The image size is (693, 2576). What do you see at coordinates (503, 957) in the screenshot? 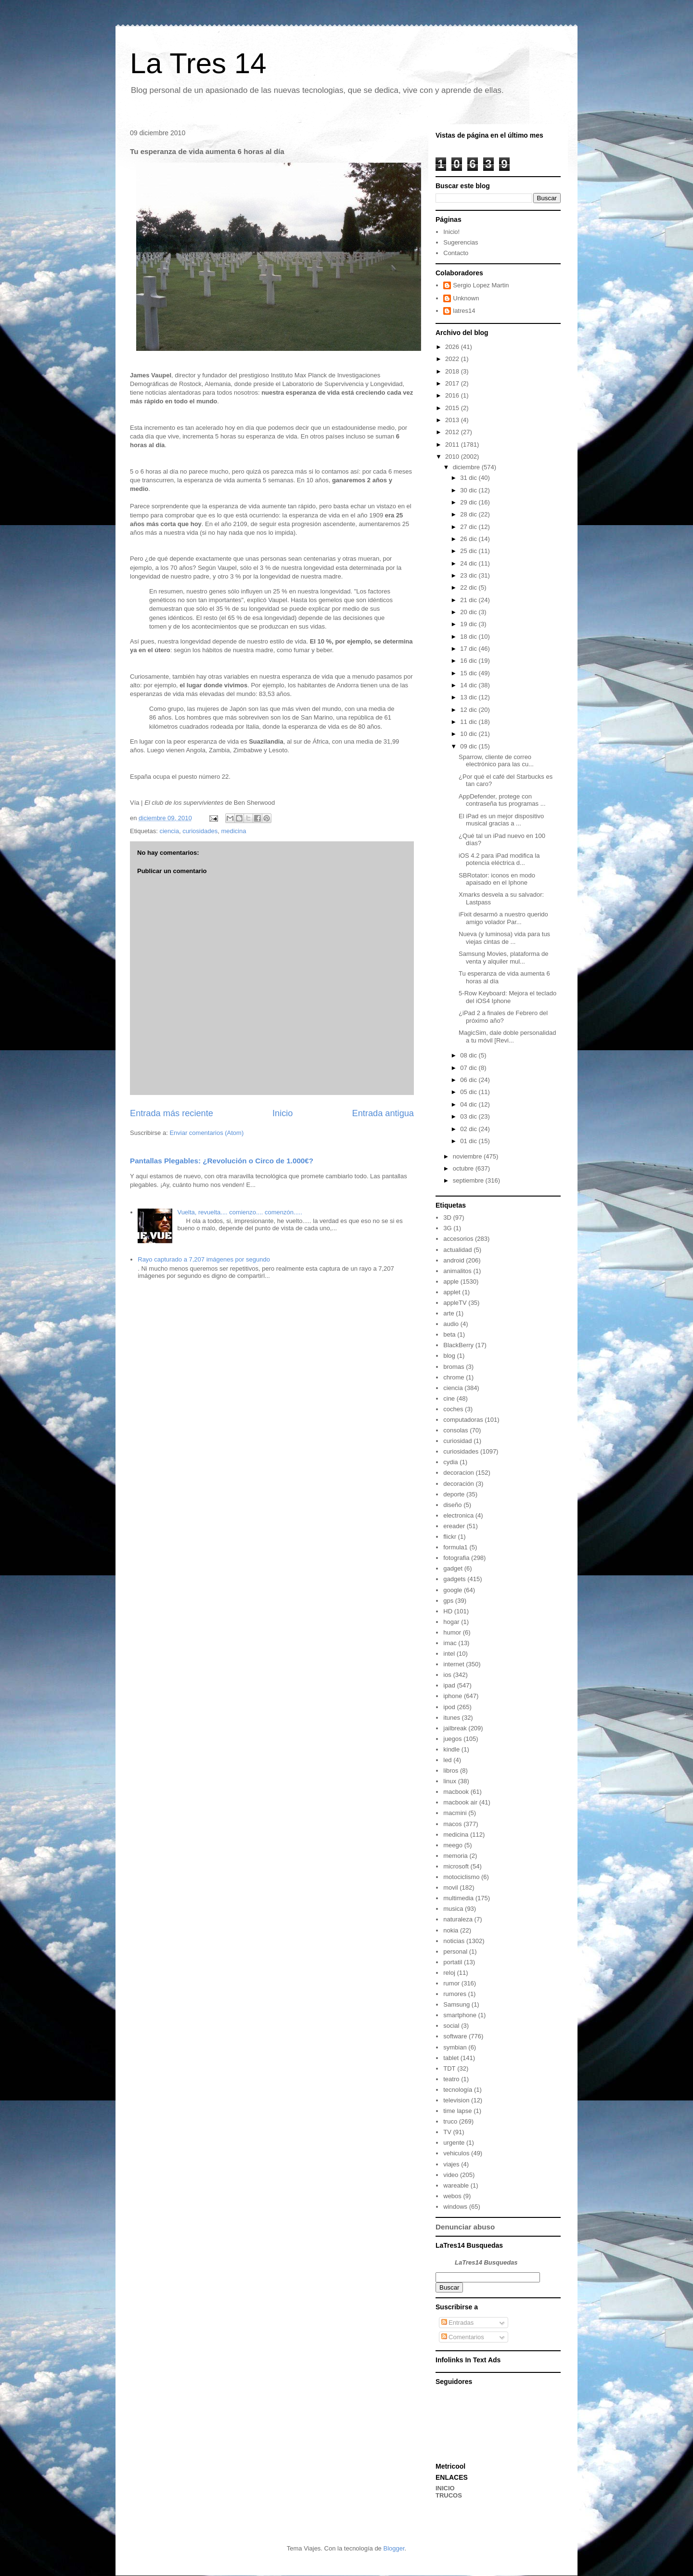
I see `Samsung Movies, plataforma de venta y alquiler mul...` at bounding box center [503, 957].